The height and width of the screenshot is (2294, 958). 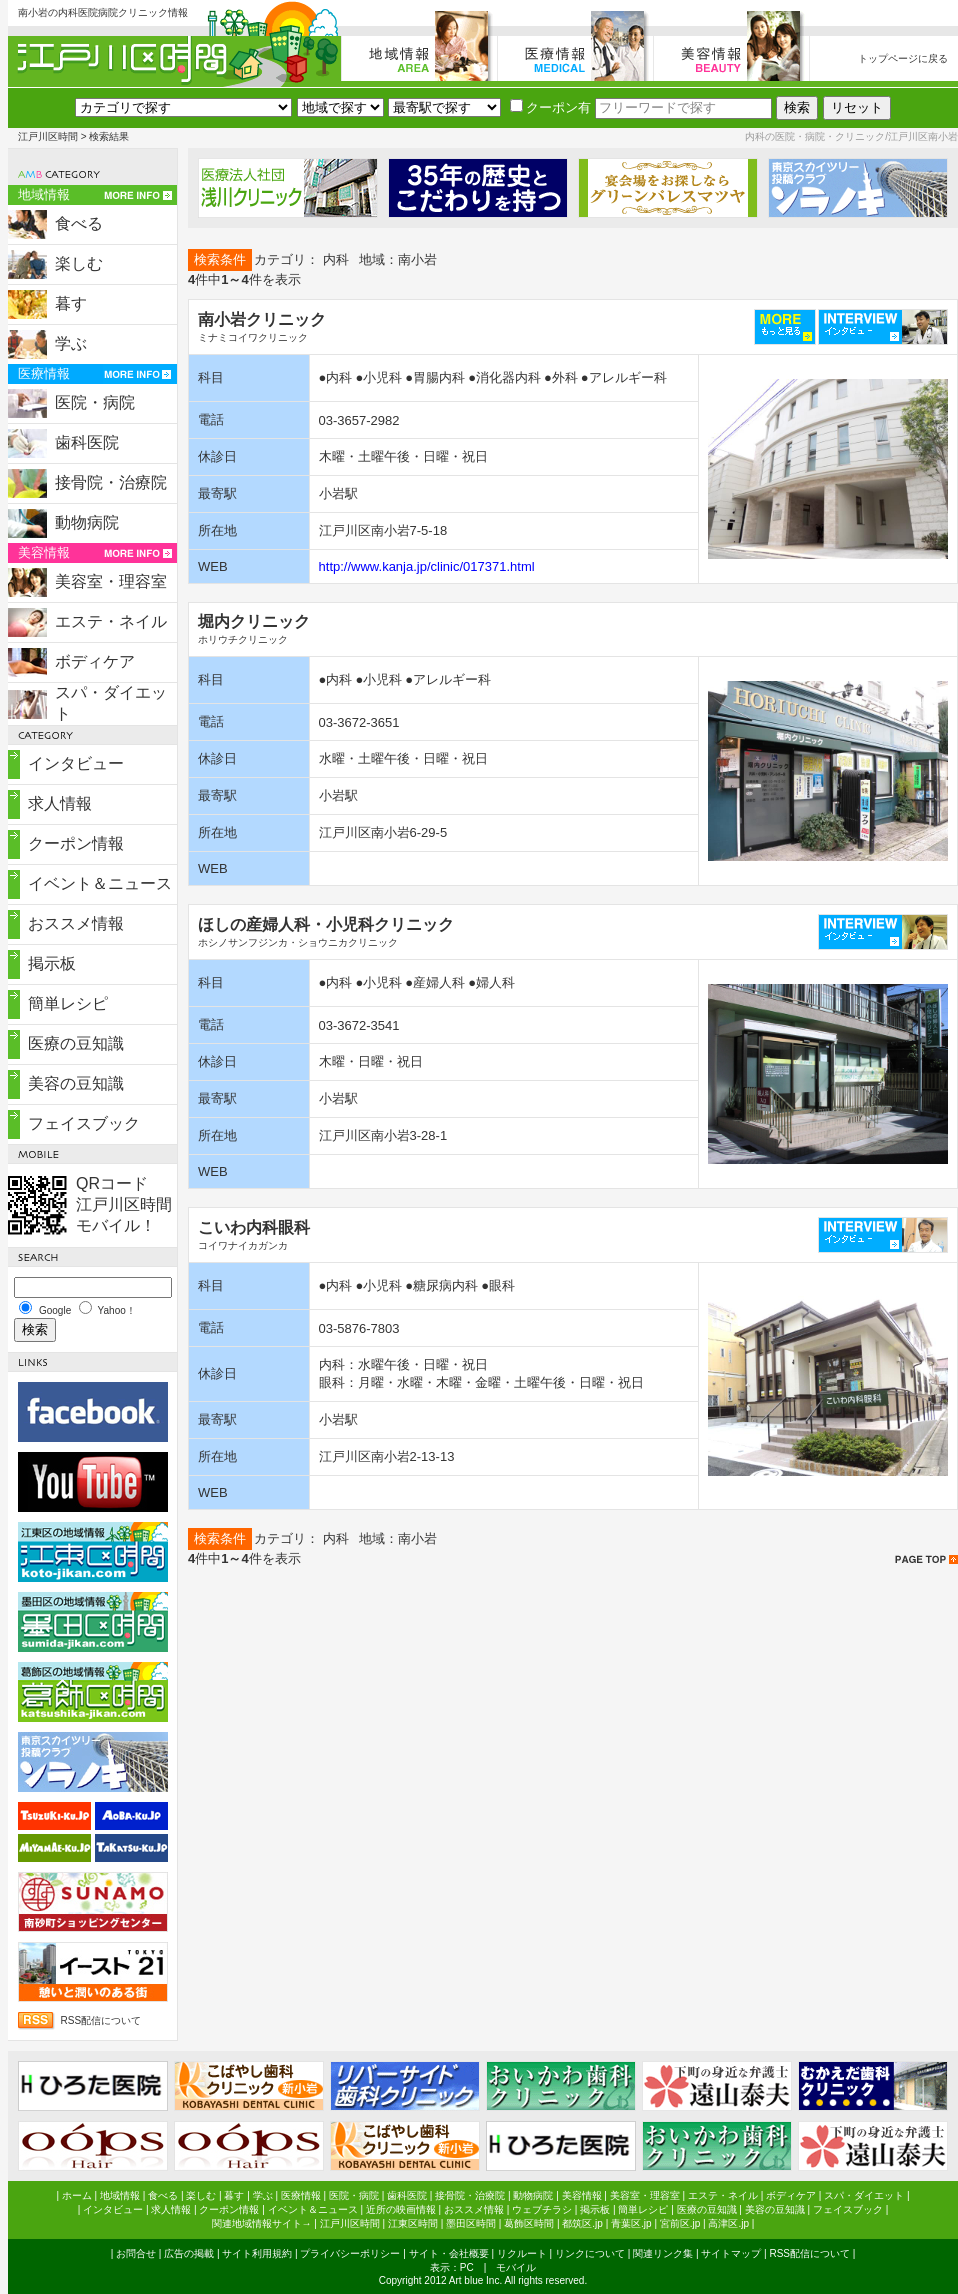 I want to click on インタビュー, so click(x=76, y=763).